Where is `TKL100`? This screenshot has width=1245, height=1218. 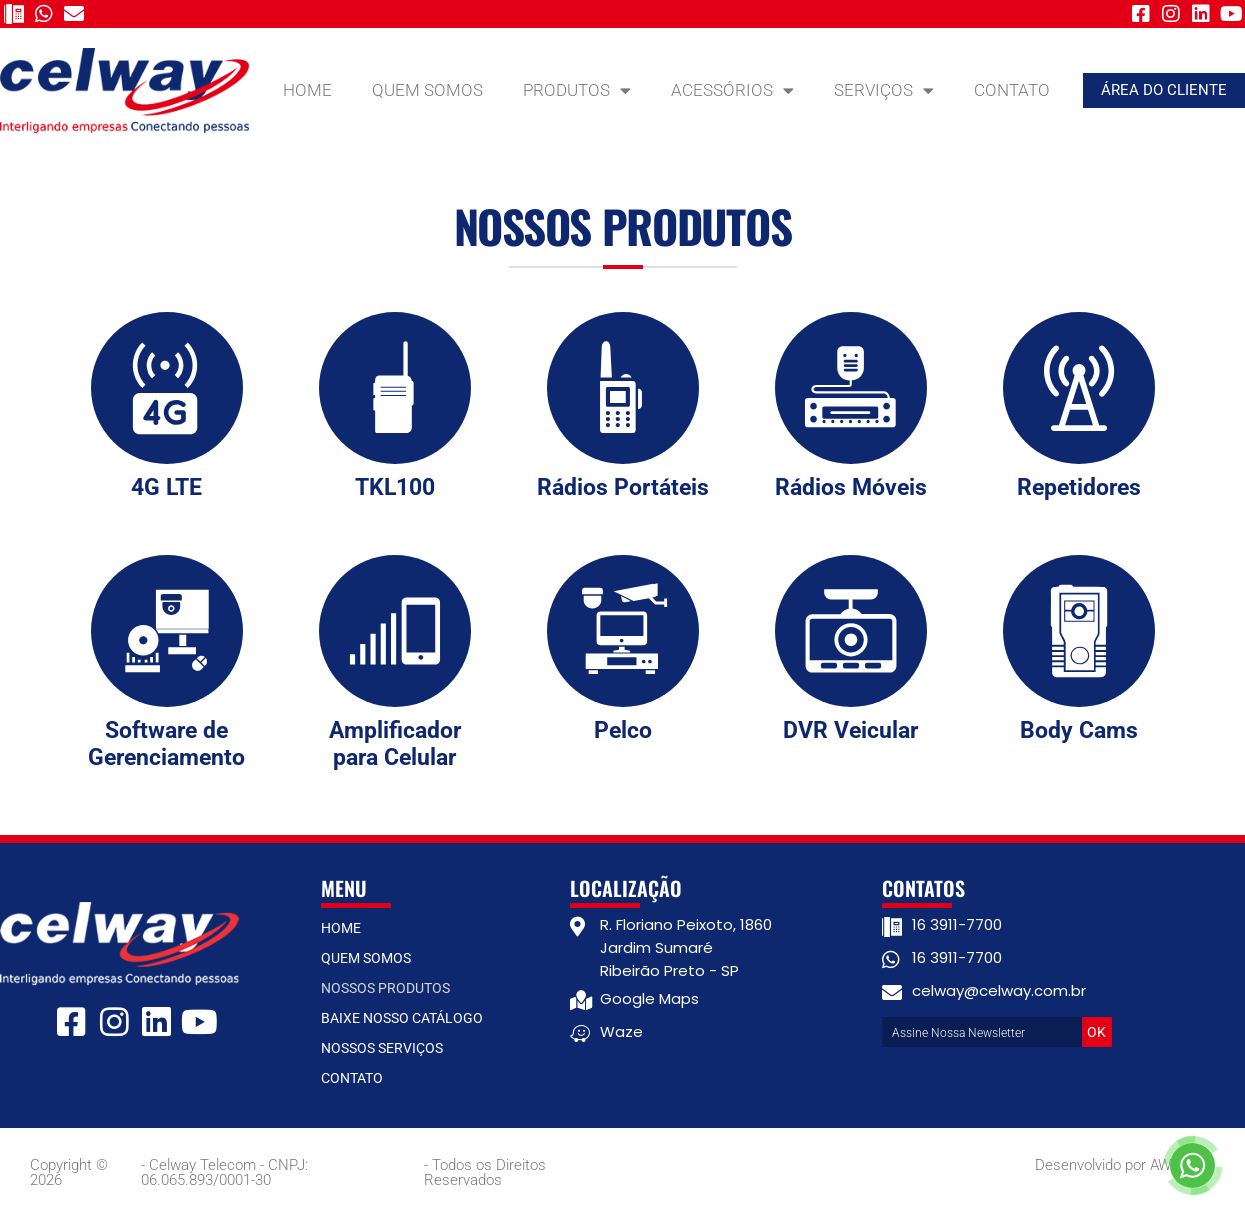
TKL100 is located at coordinates (395, 487).